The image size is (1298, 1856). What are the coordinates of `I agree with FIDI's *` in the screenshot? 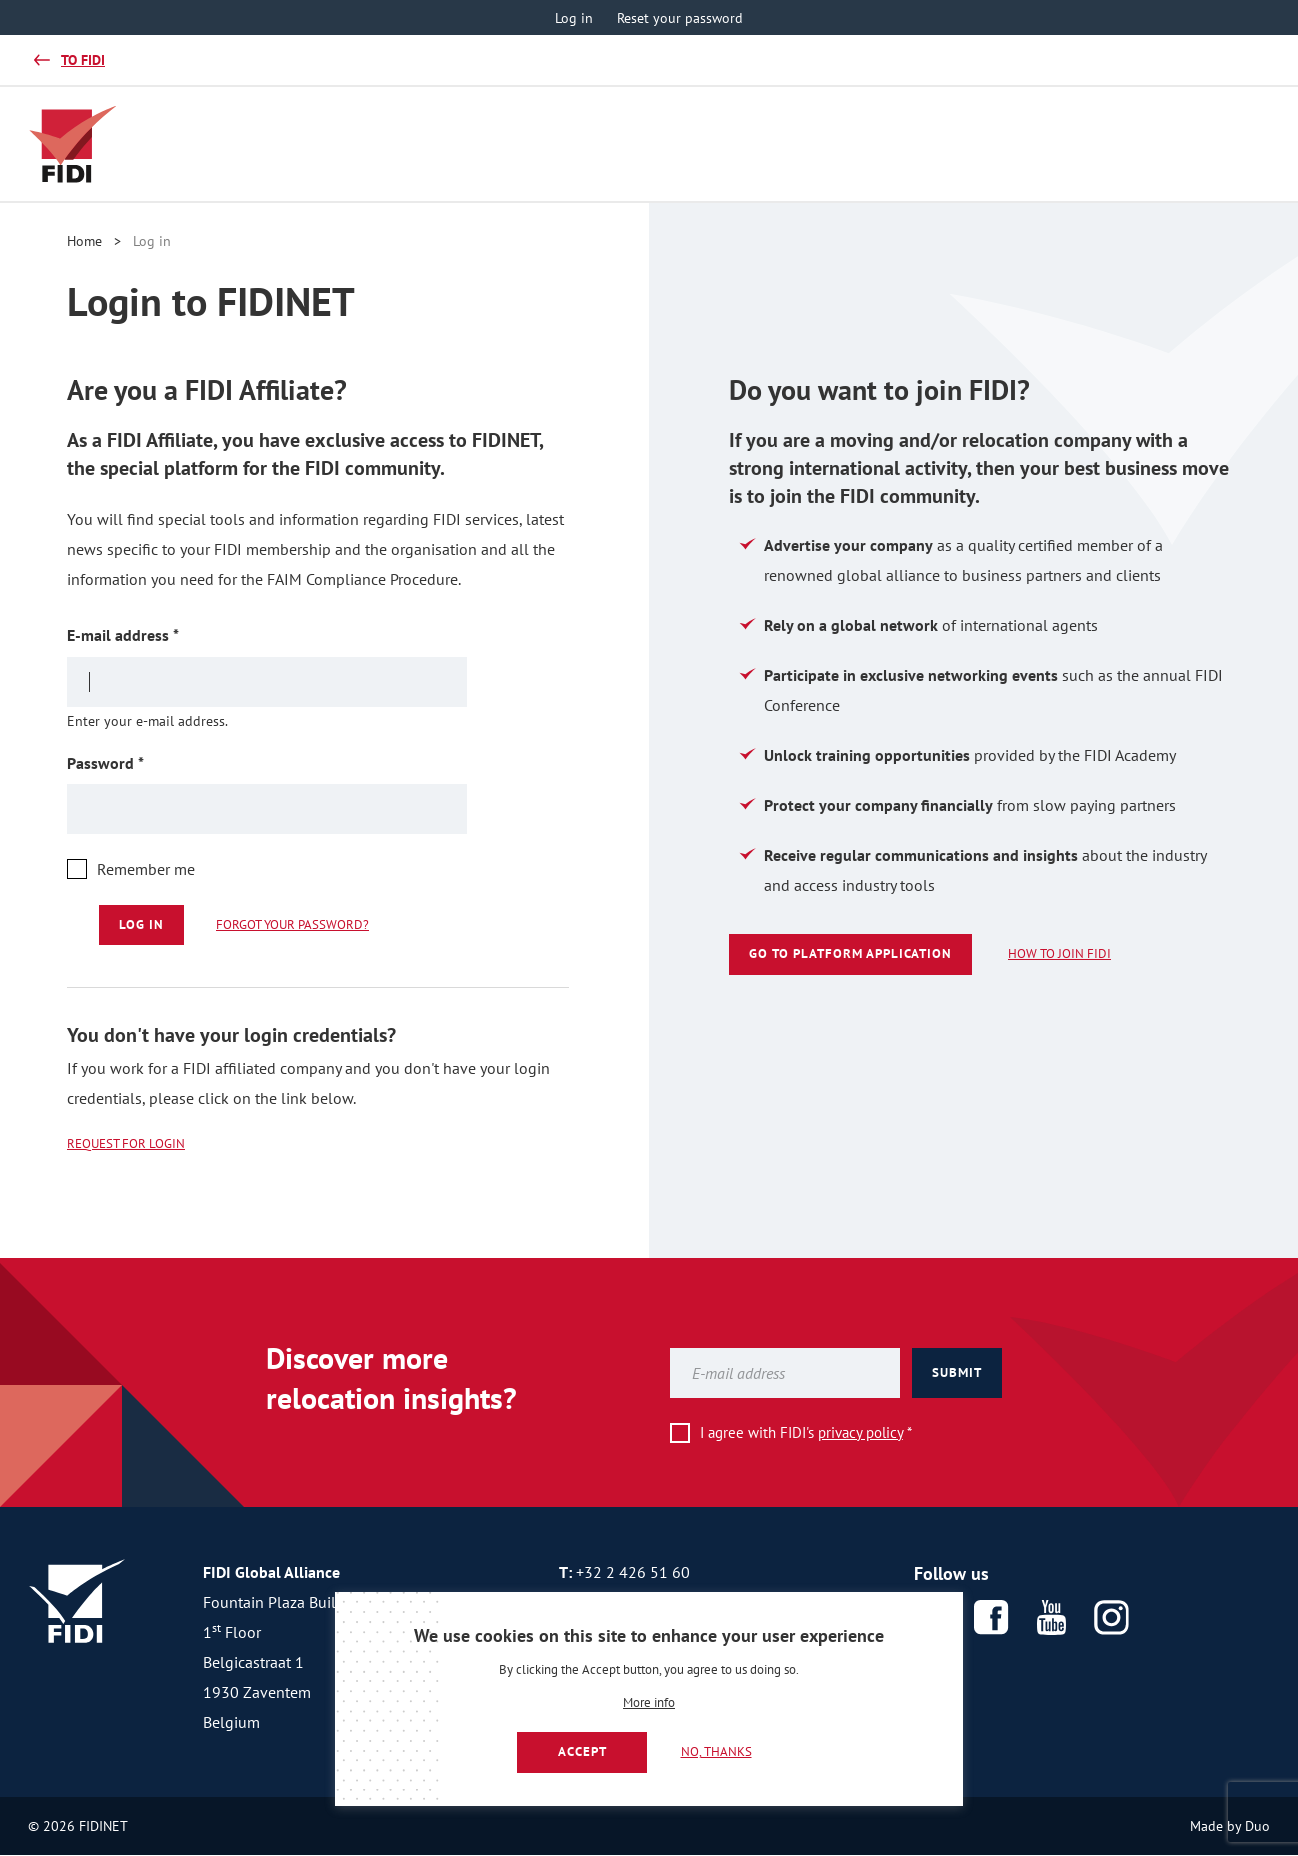 It's located at (806, 1432).